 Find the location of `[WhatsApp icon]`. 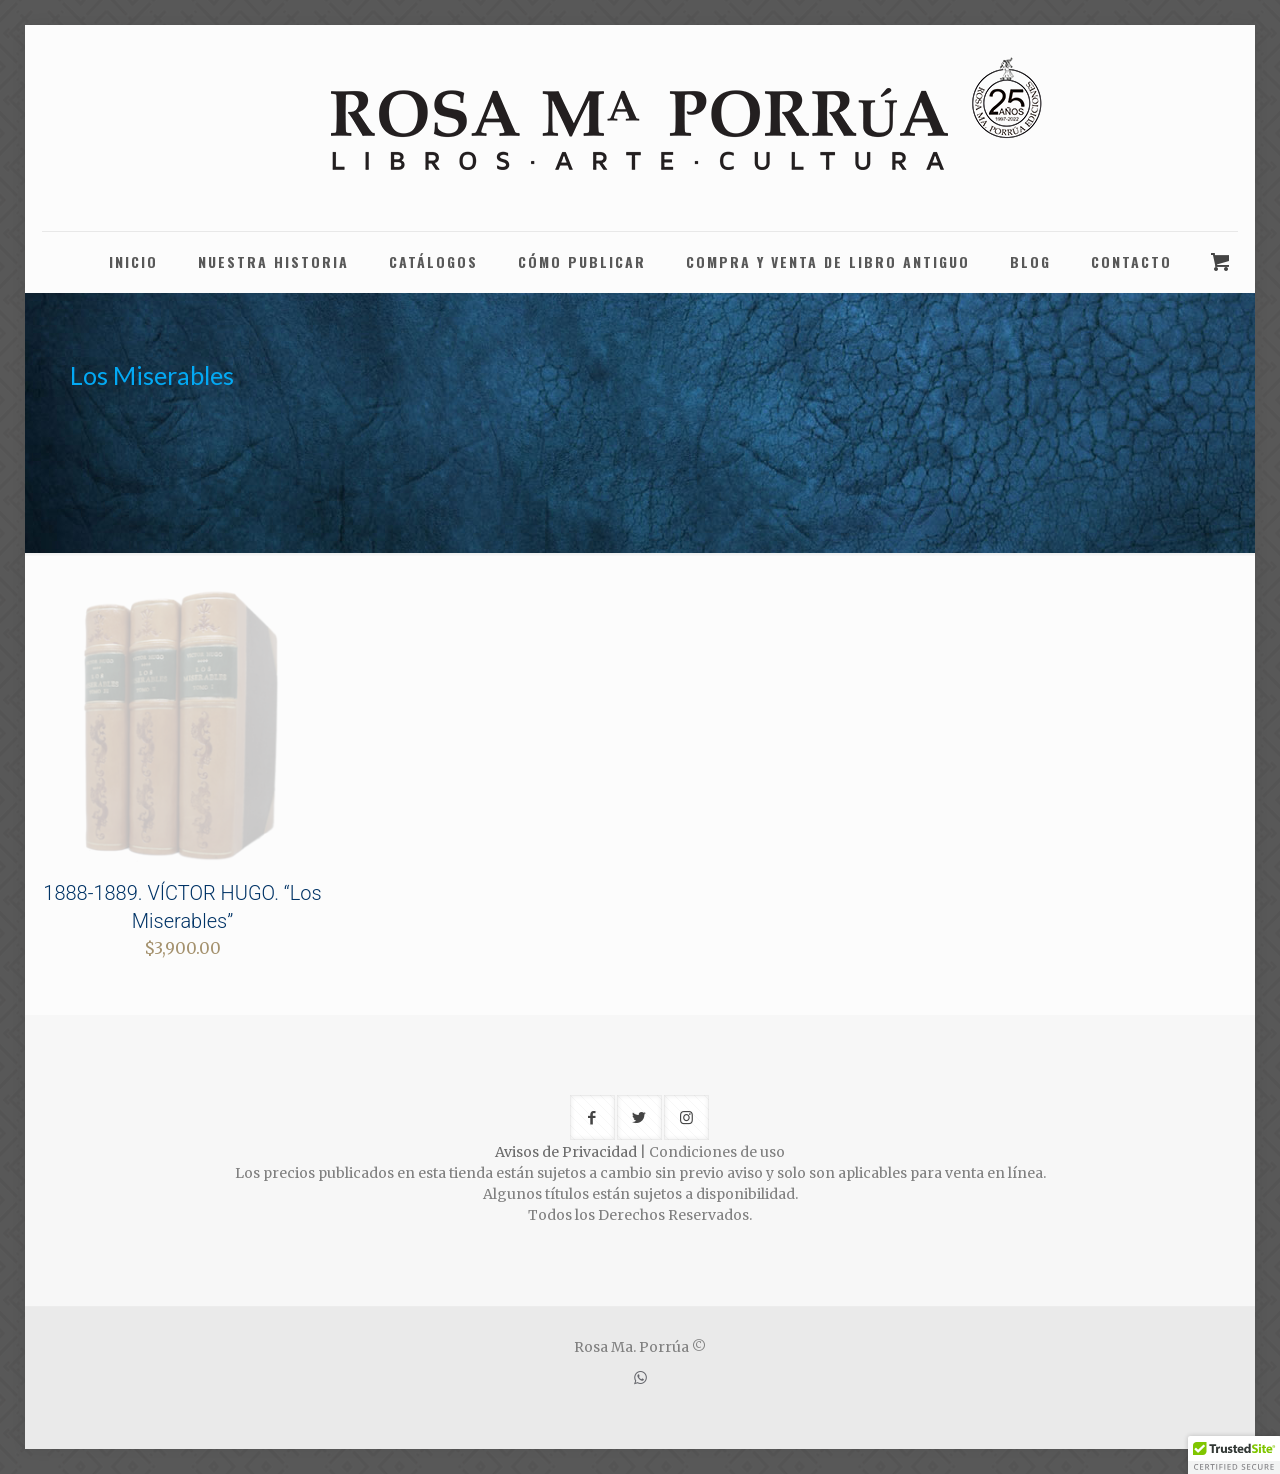

[WhatsApp icon] is located at coordinates (640, 1377).